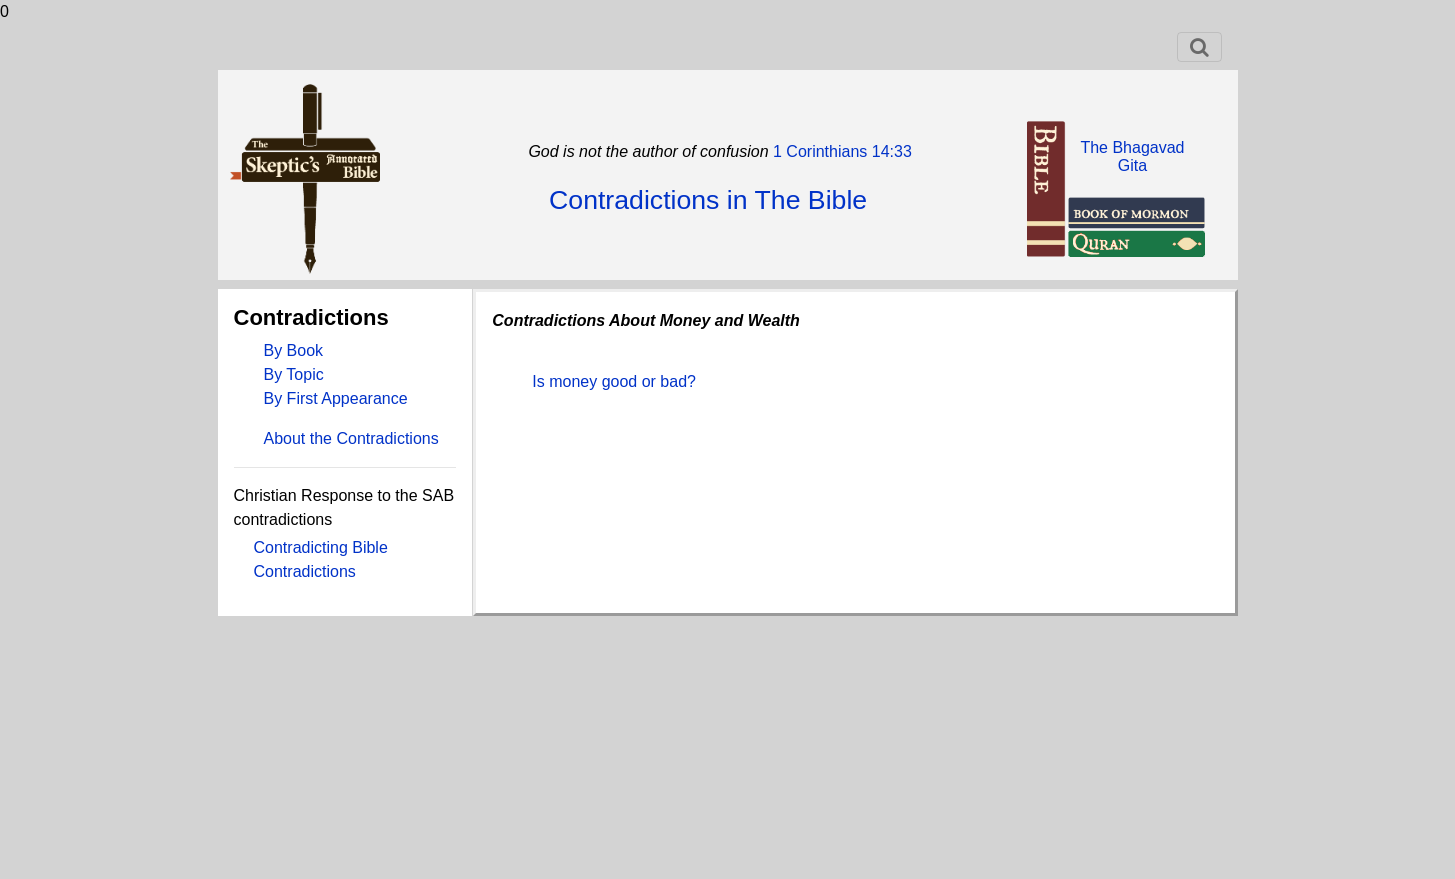  I want to click on [Toggle navigation], so click(1199, 47).